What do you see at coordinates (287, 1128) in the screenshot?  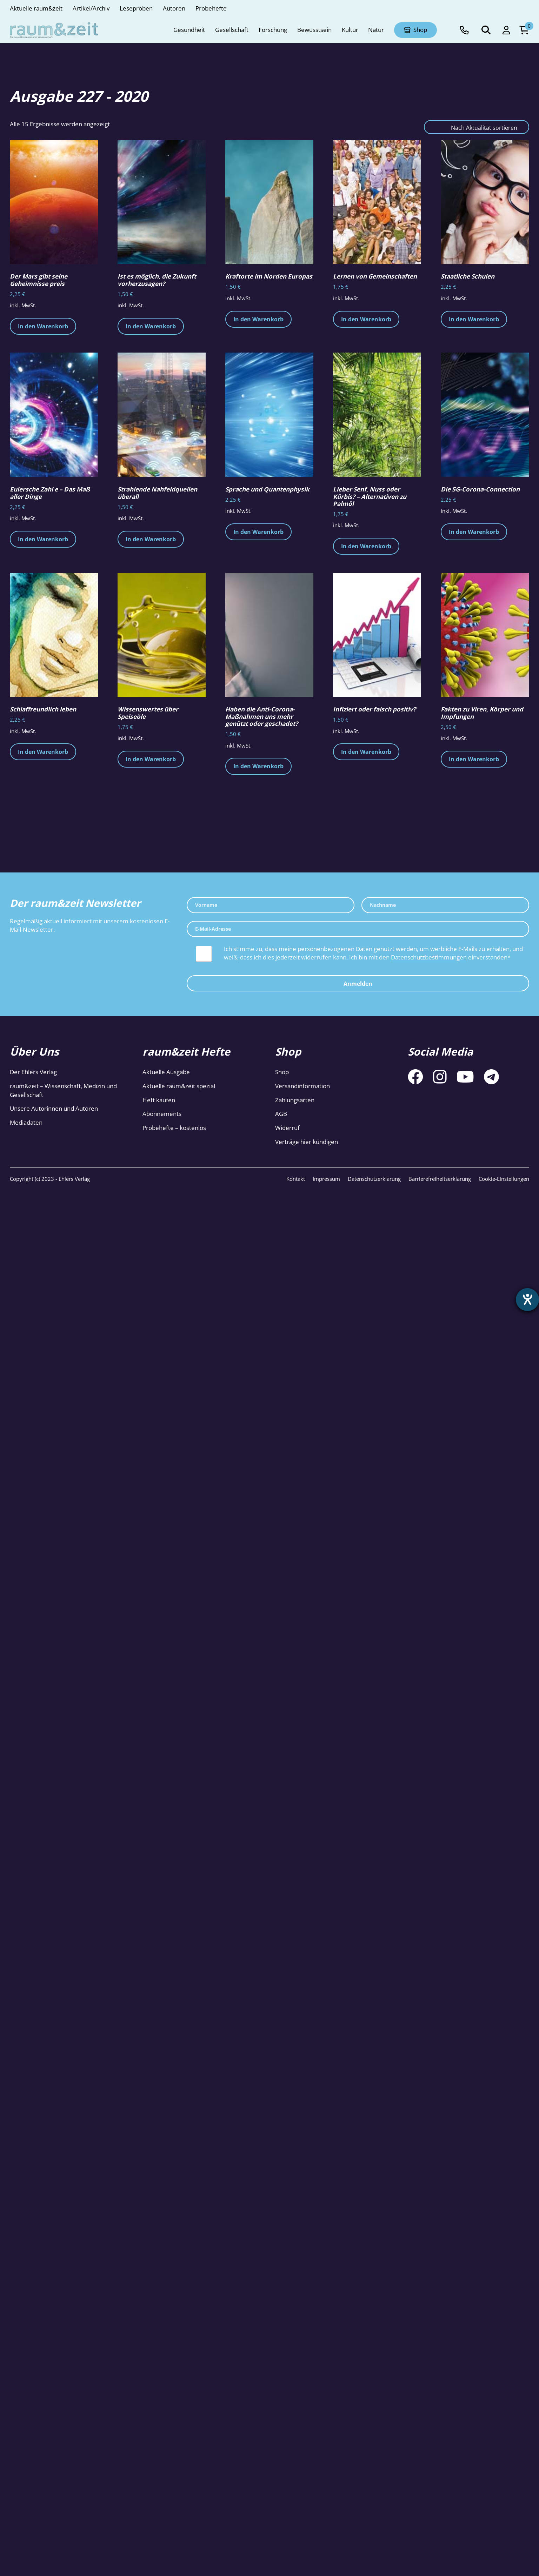 I see `Widerruf` at bounding box center [287, 1128].